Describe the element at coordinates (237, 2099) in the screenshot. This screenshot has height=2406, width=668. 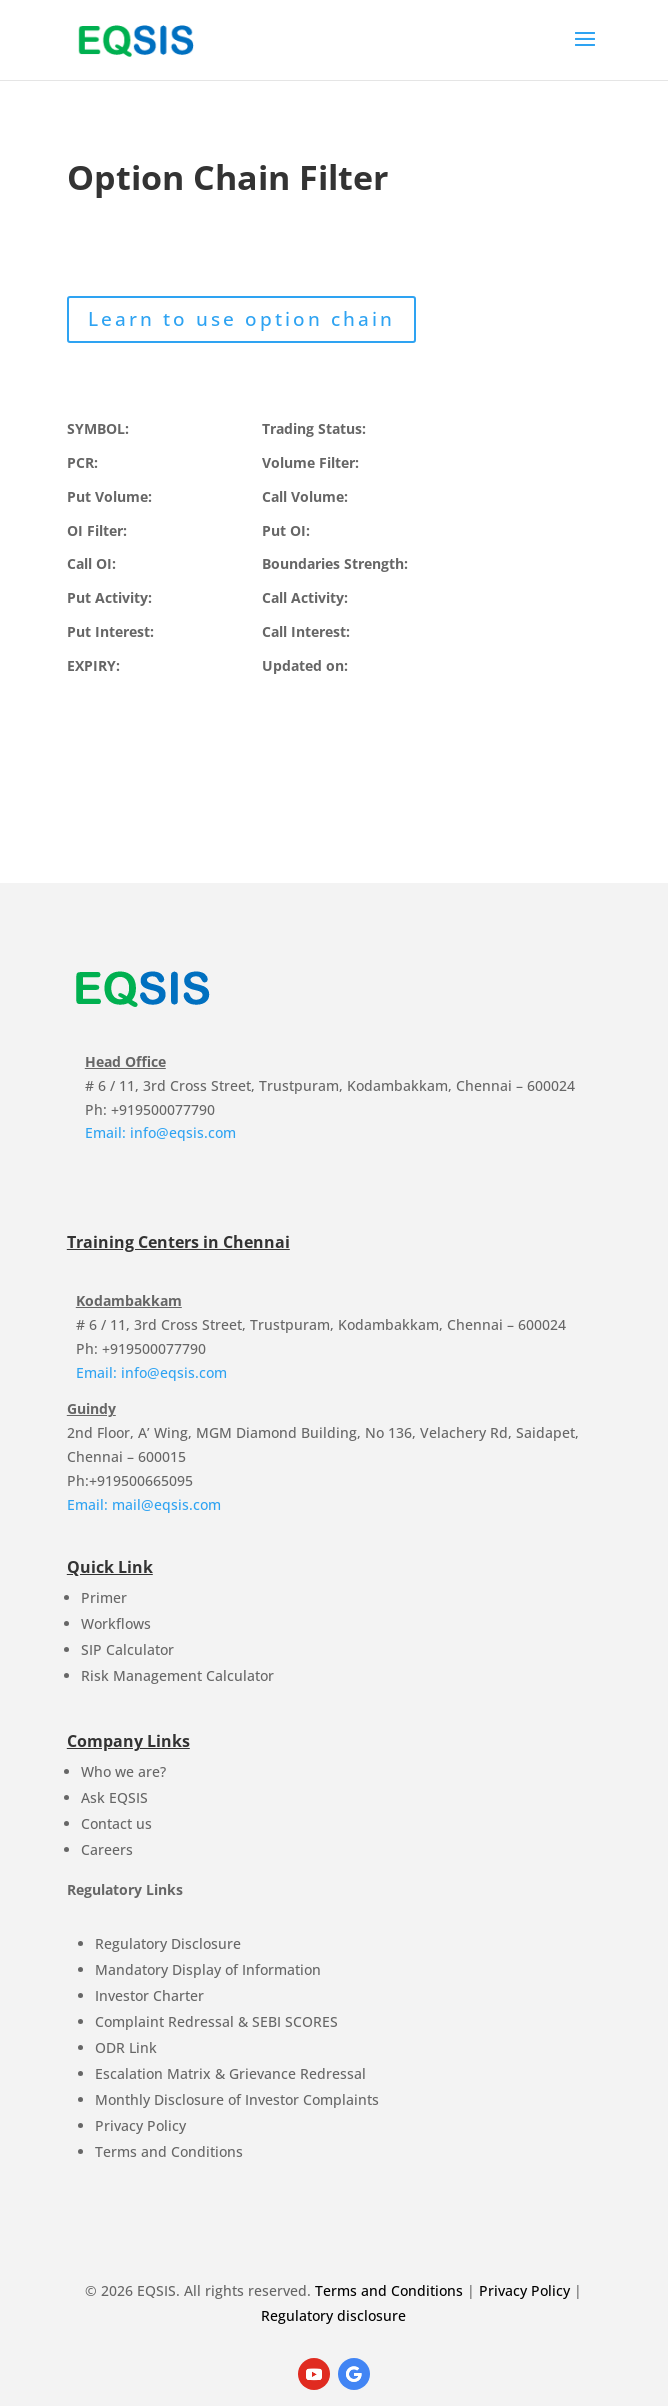
I see `Monthly Disclosure of Investor Complaints` at that location.